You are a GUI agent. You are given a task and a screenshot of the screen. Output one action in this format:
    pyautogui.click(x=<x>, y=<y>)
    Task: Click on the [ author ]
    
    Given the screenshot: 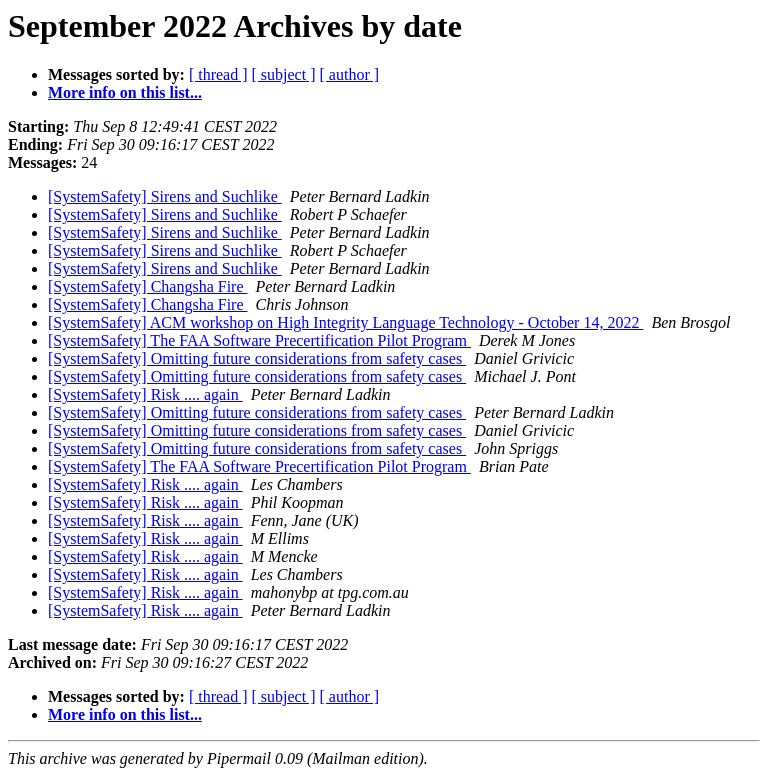 What is the action you would take?
    pyautogui.click(x=350, y=74)
    